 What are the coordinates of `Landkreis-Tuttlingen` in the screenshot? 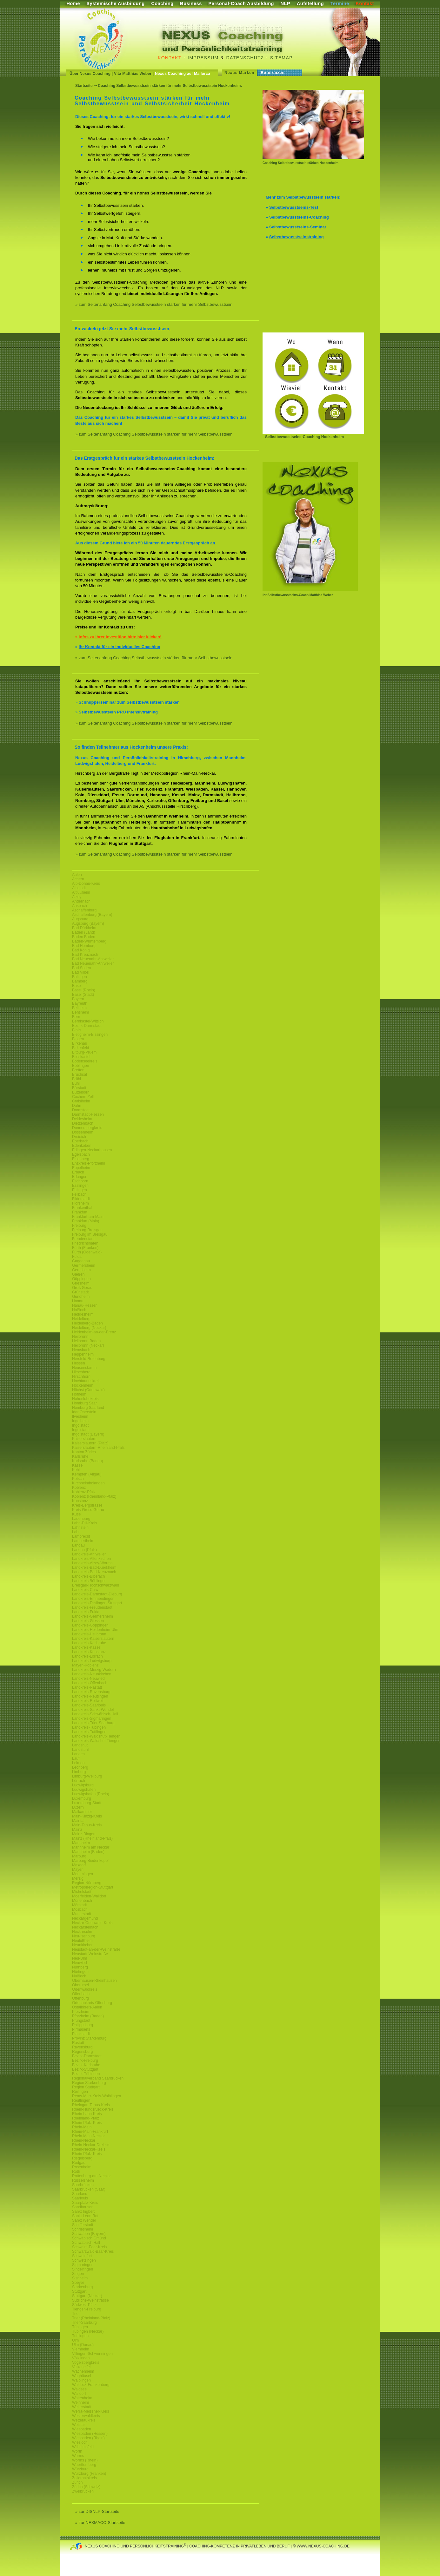 It's located at (89, 1732).